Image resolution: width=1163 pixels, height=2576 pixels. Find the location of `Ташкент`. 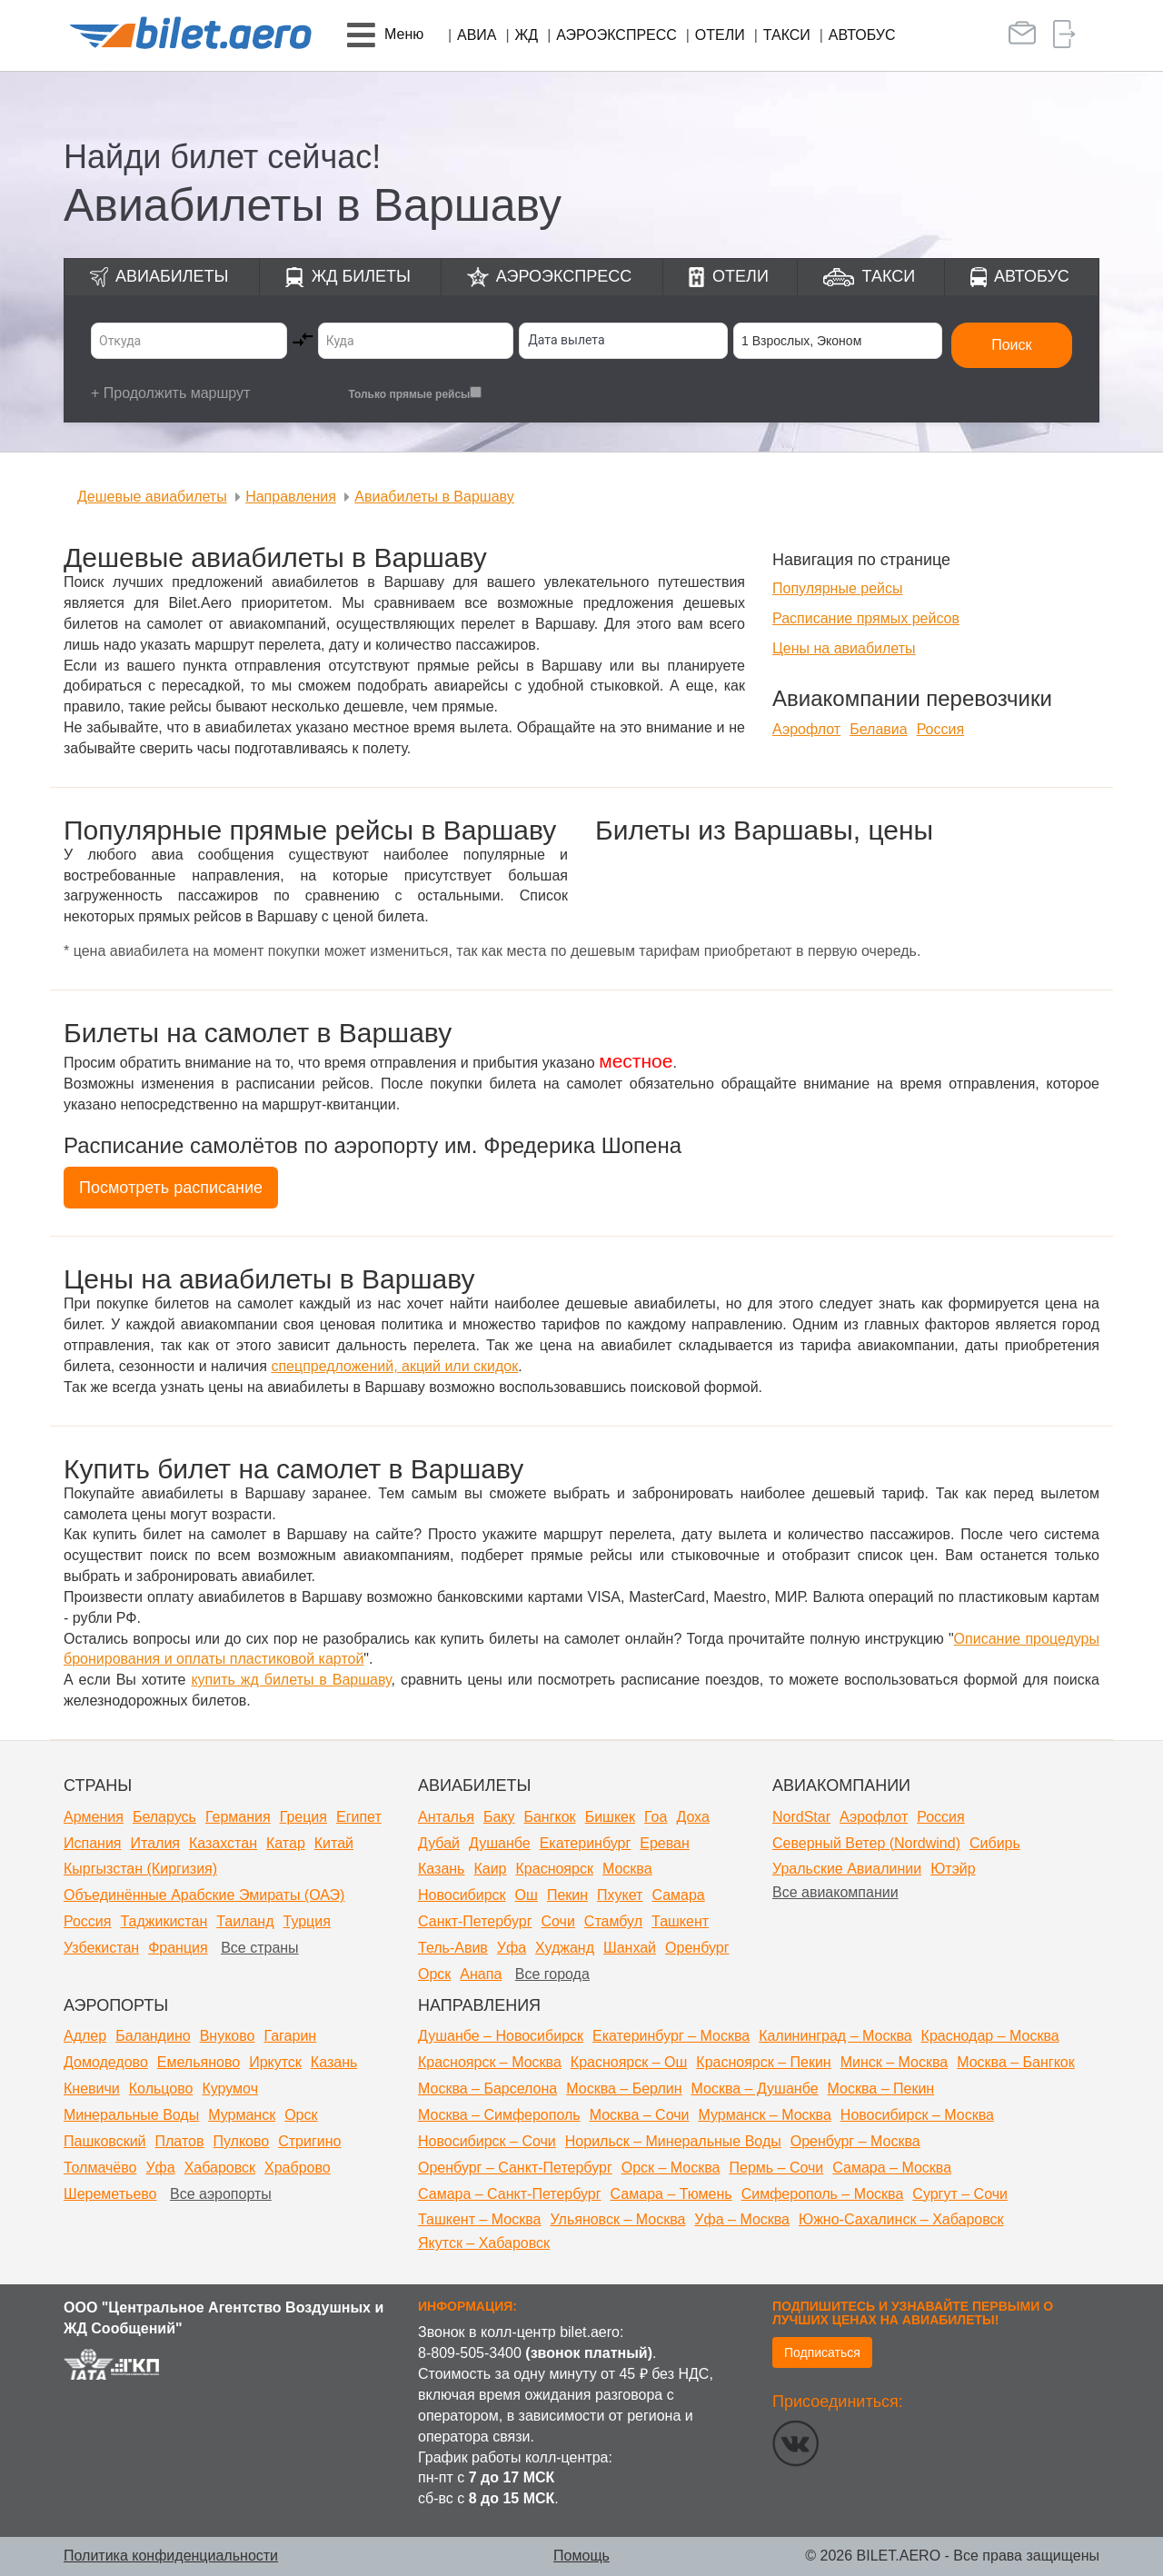

Ташкент is located at coordinates (680, 1921).